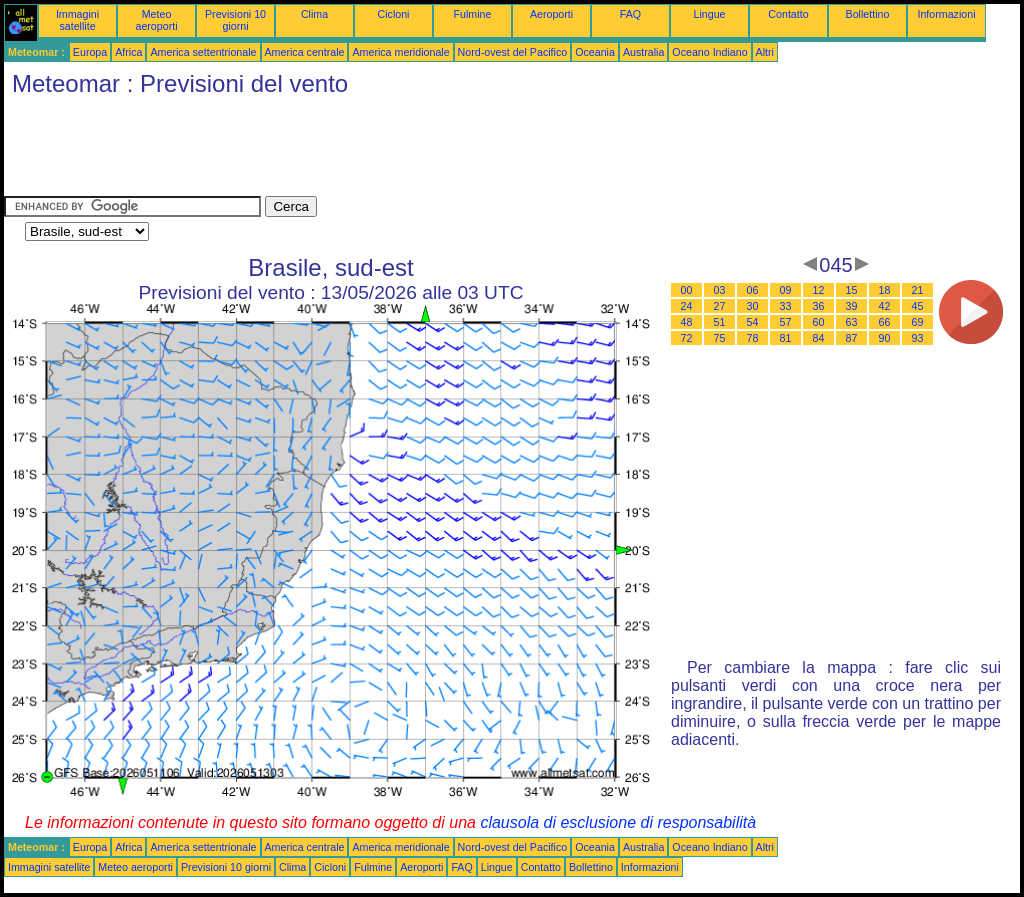 The width and height of the screenshot is (1024, 897). What do you see at coordinates (885, 338) in the screenshot?
I see `90` at bounding box center [885, 338].